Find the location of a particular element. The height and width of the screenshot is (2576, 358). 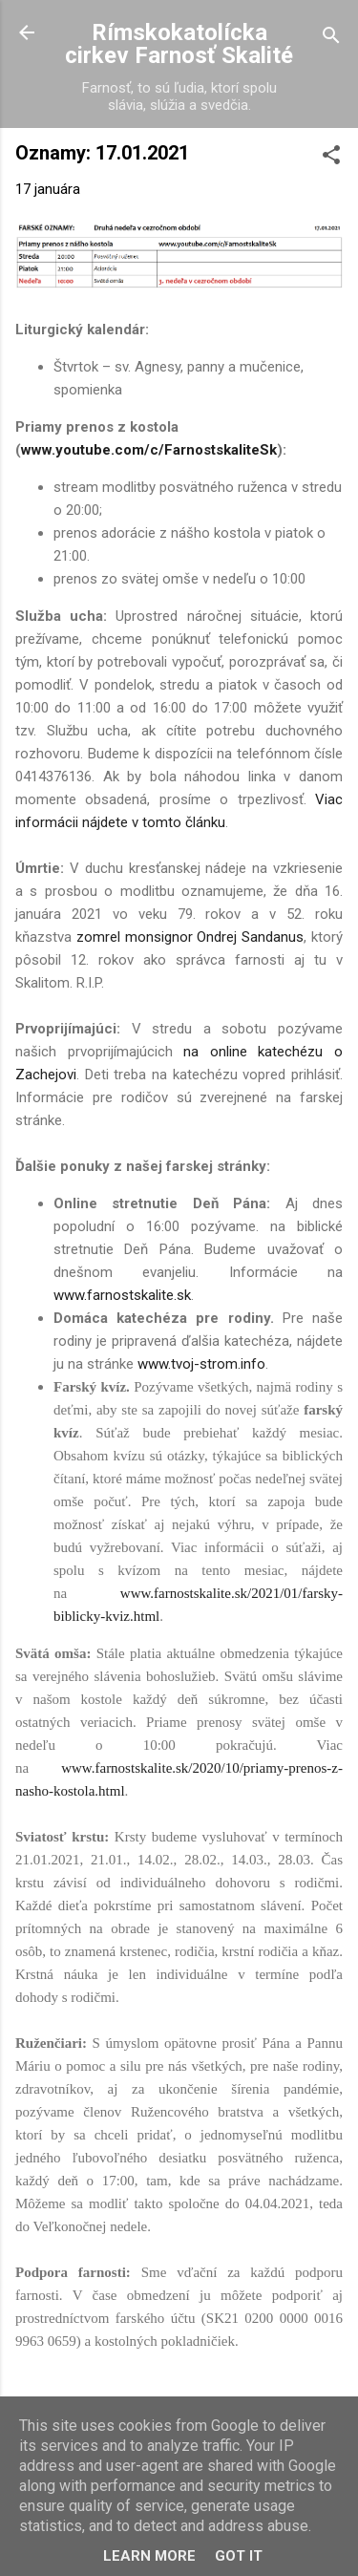

www.farnostskalite.sk is located at coordinates (122, 1295).